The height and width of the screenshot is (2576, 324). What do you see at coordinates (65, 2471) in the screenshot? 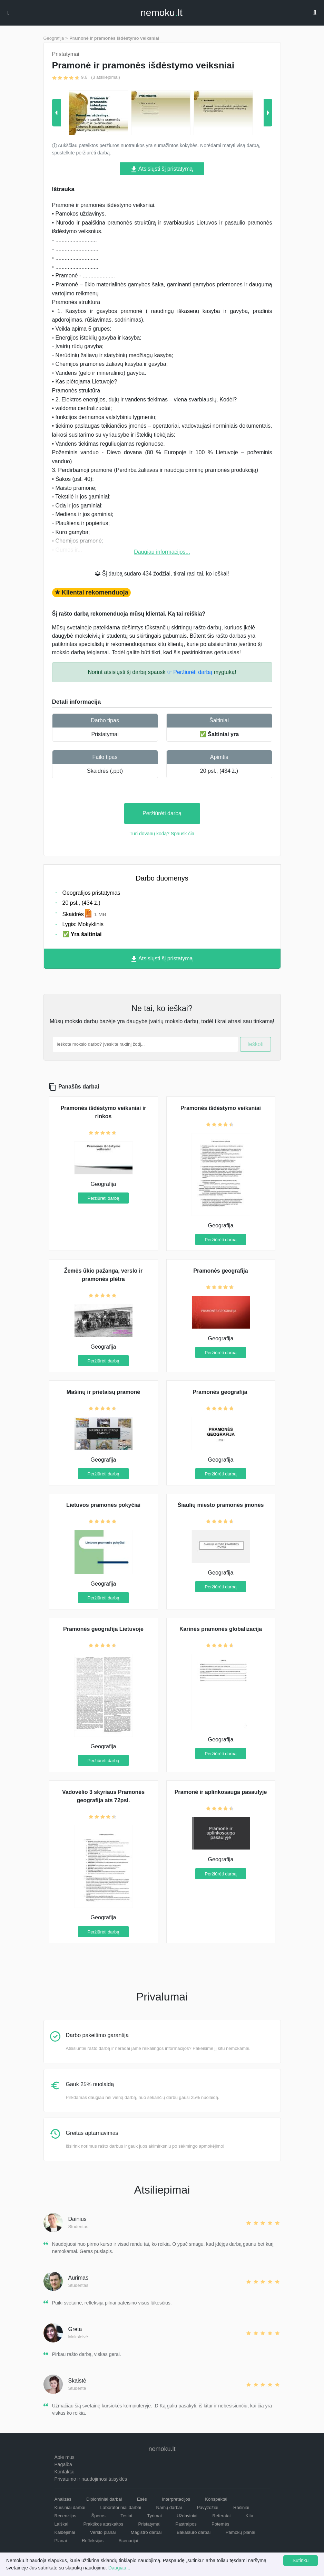
I see `Kontaktai` at bounding box center [65, 2471].